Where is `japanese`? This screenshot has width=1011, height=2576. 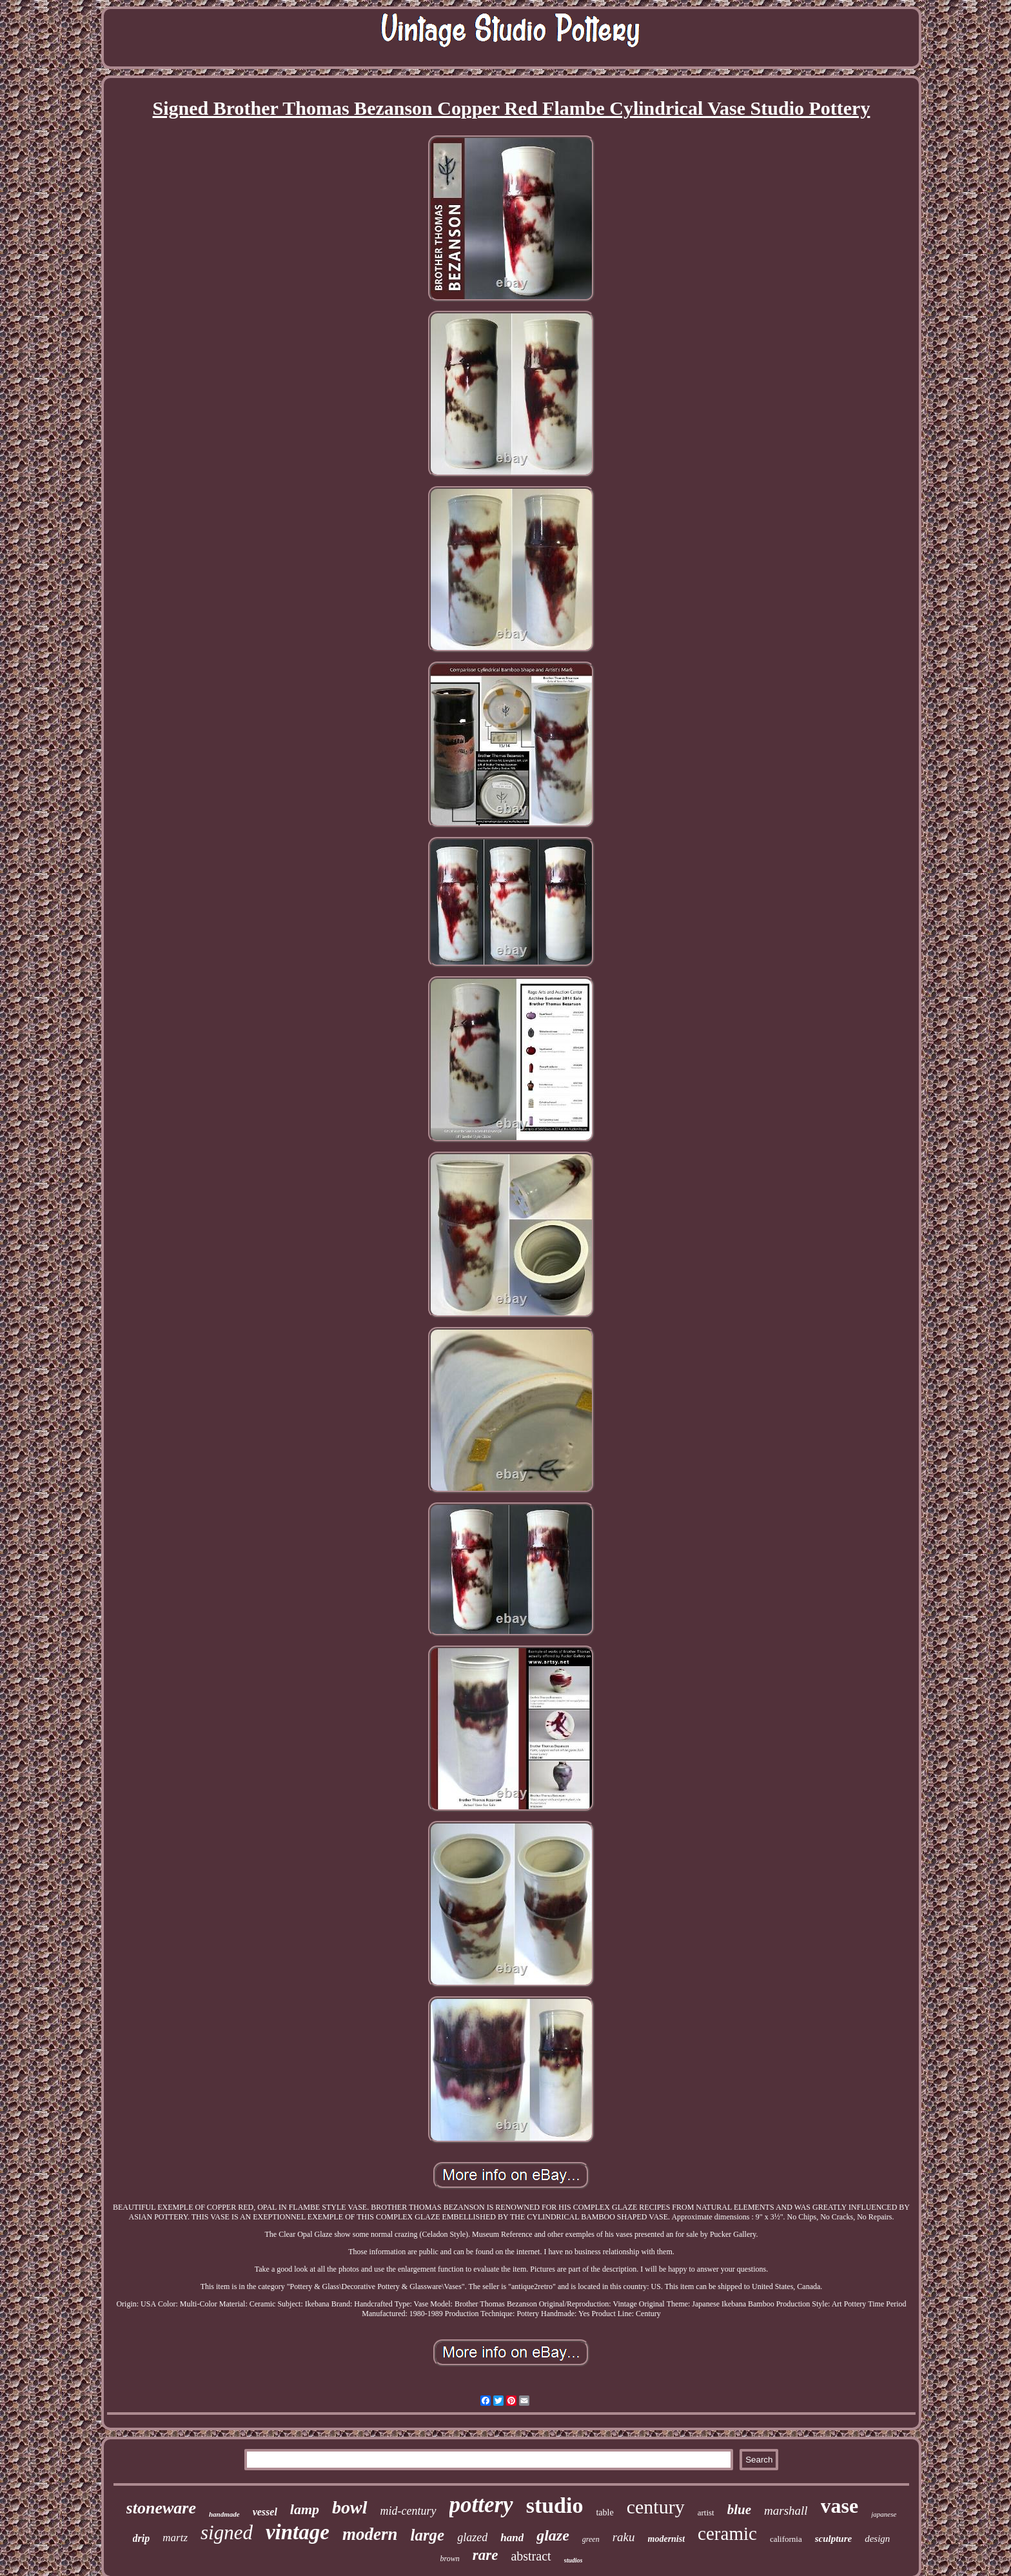
japanese is located at coordinates (883, 2514).